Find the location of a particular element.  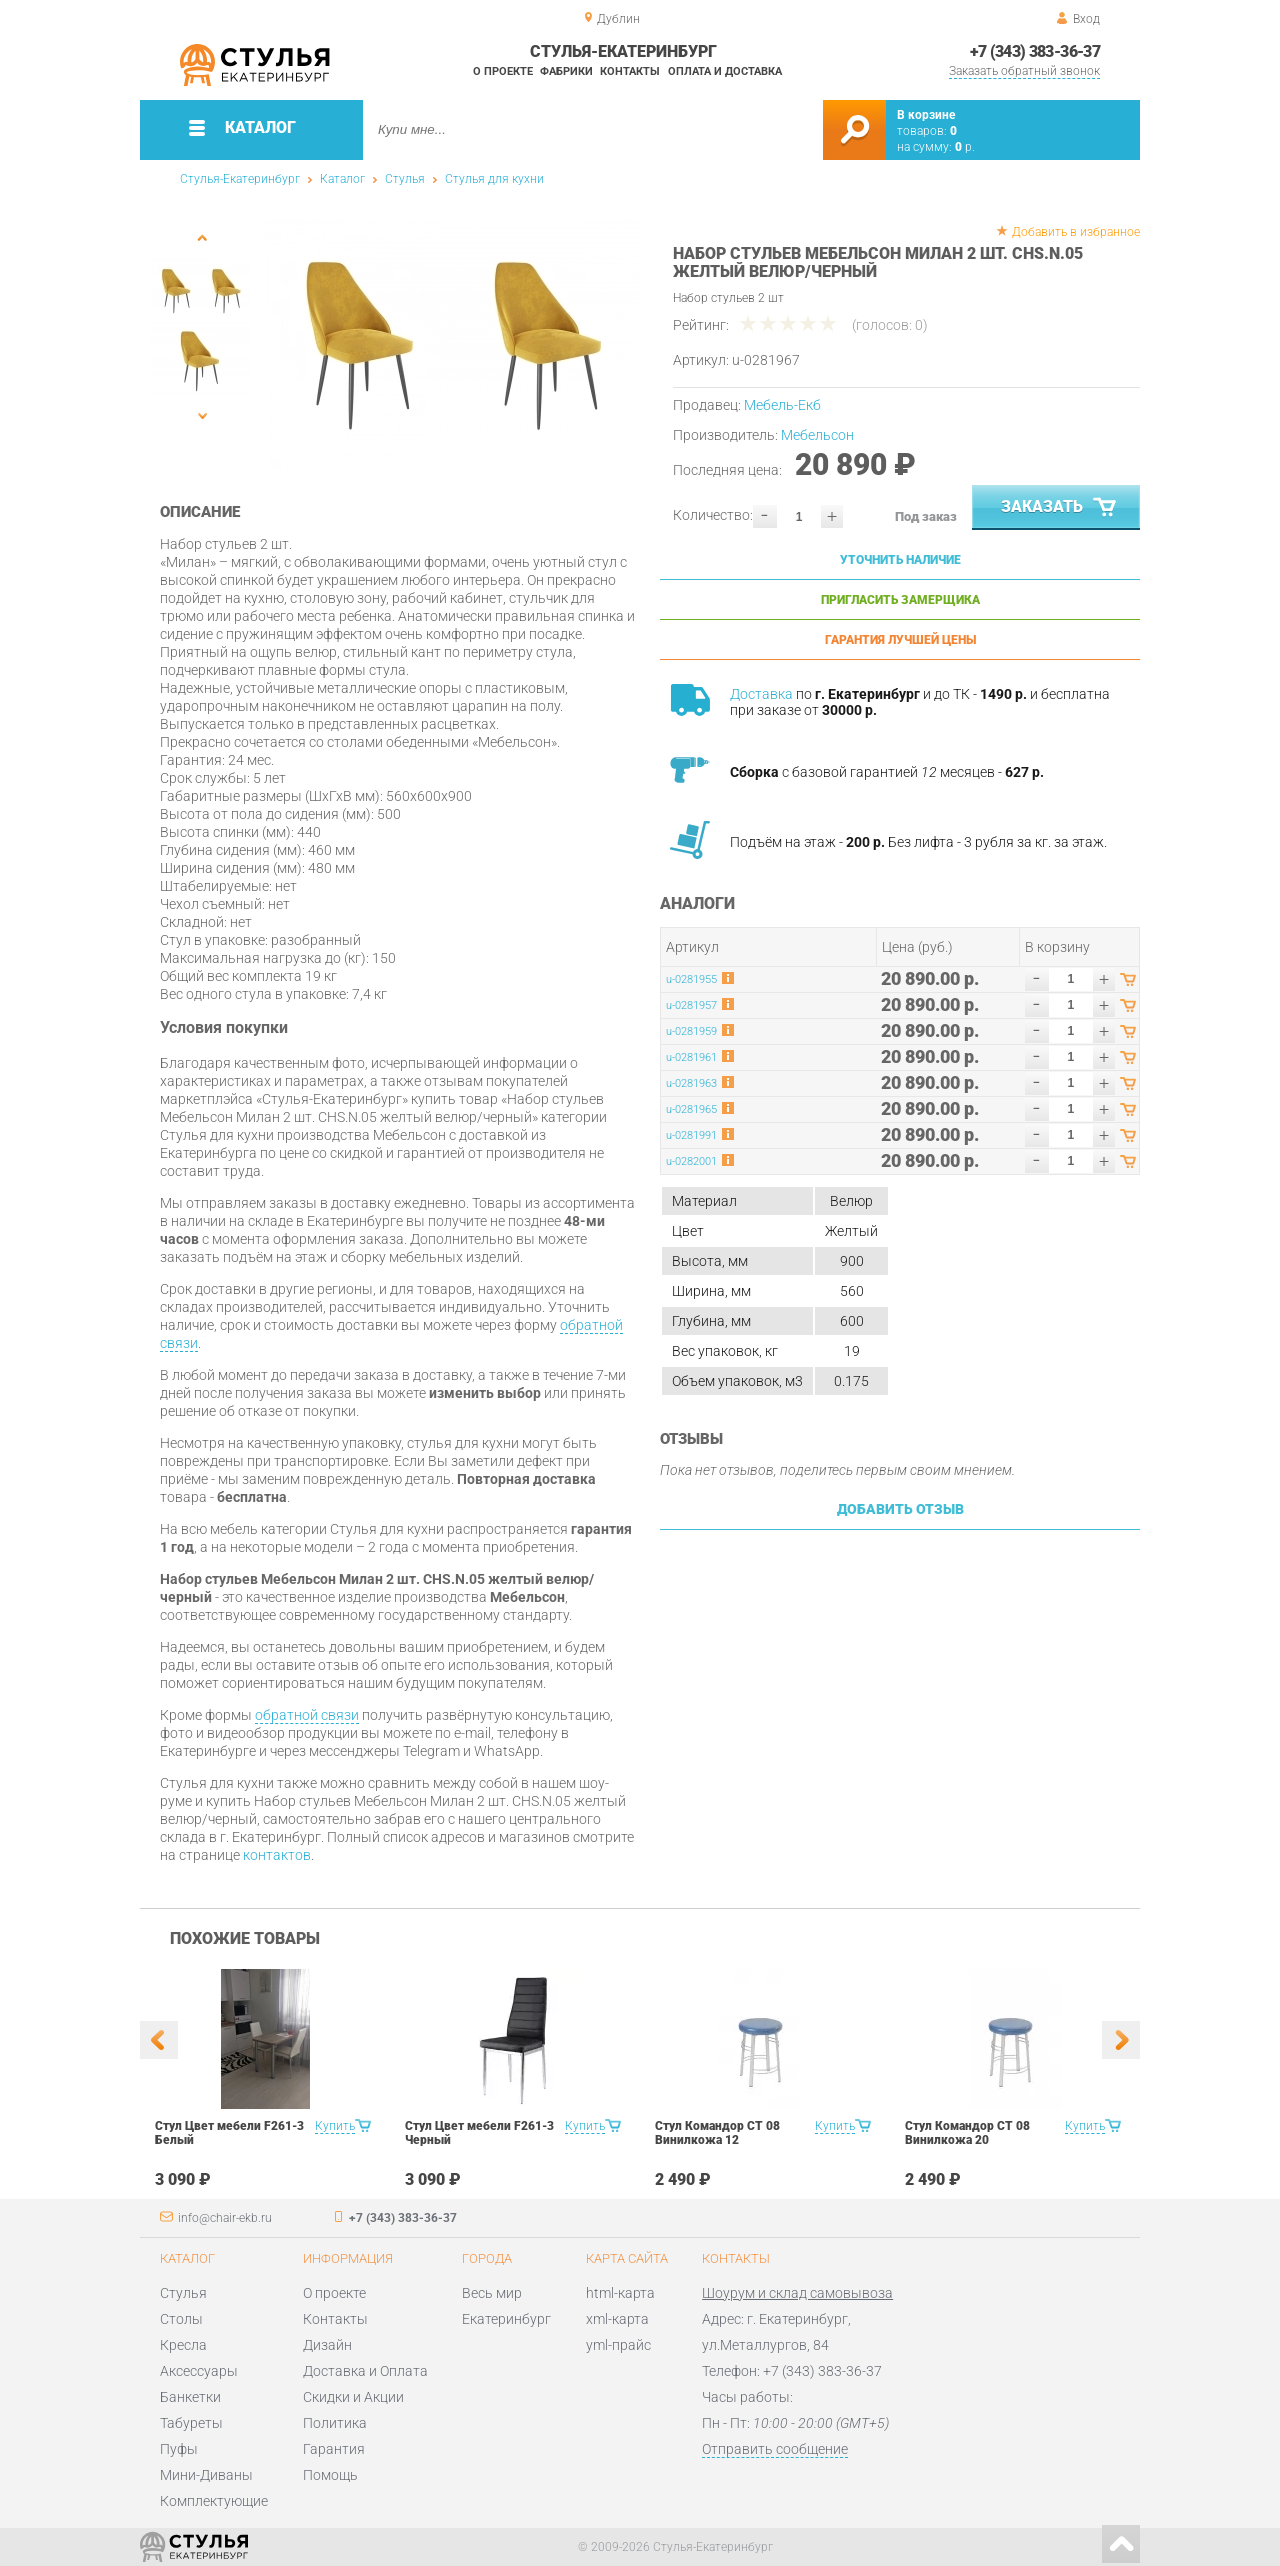

Дизайн is located at coordinates (327, 2345).